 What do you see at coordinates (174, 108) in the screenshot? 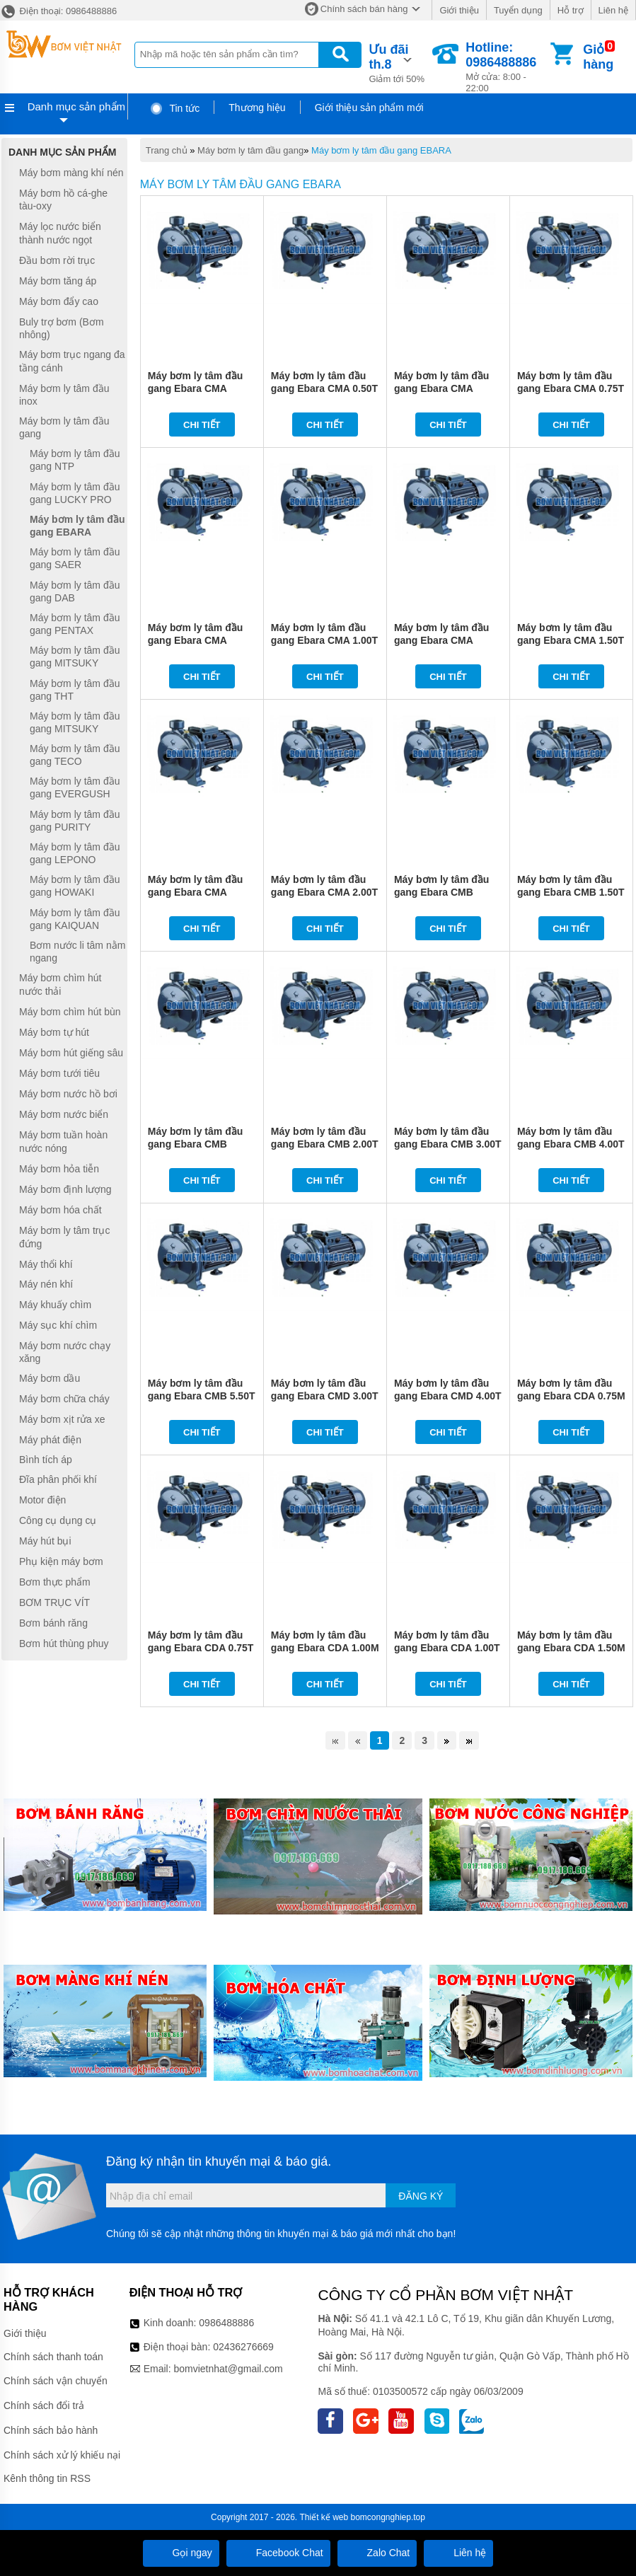
I see `Tin tức` at bounding box center [174, 108].